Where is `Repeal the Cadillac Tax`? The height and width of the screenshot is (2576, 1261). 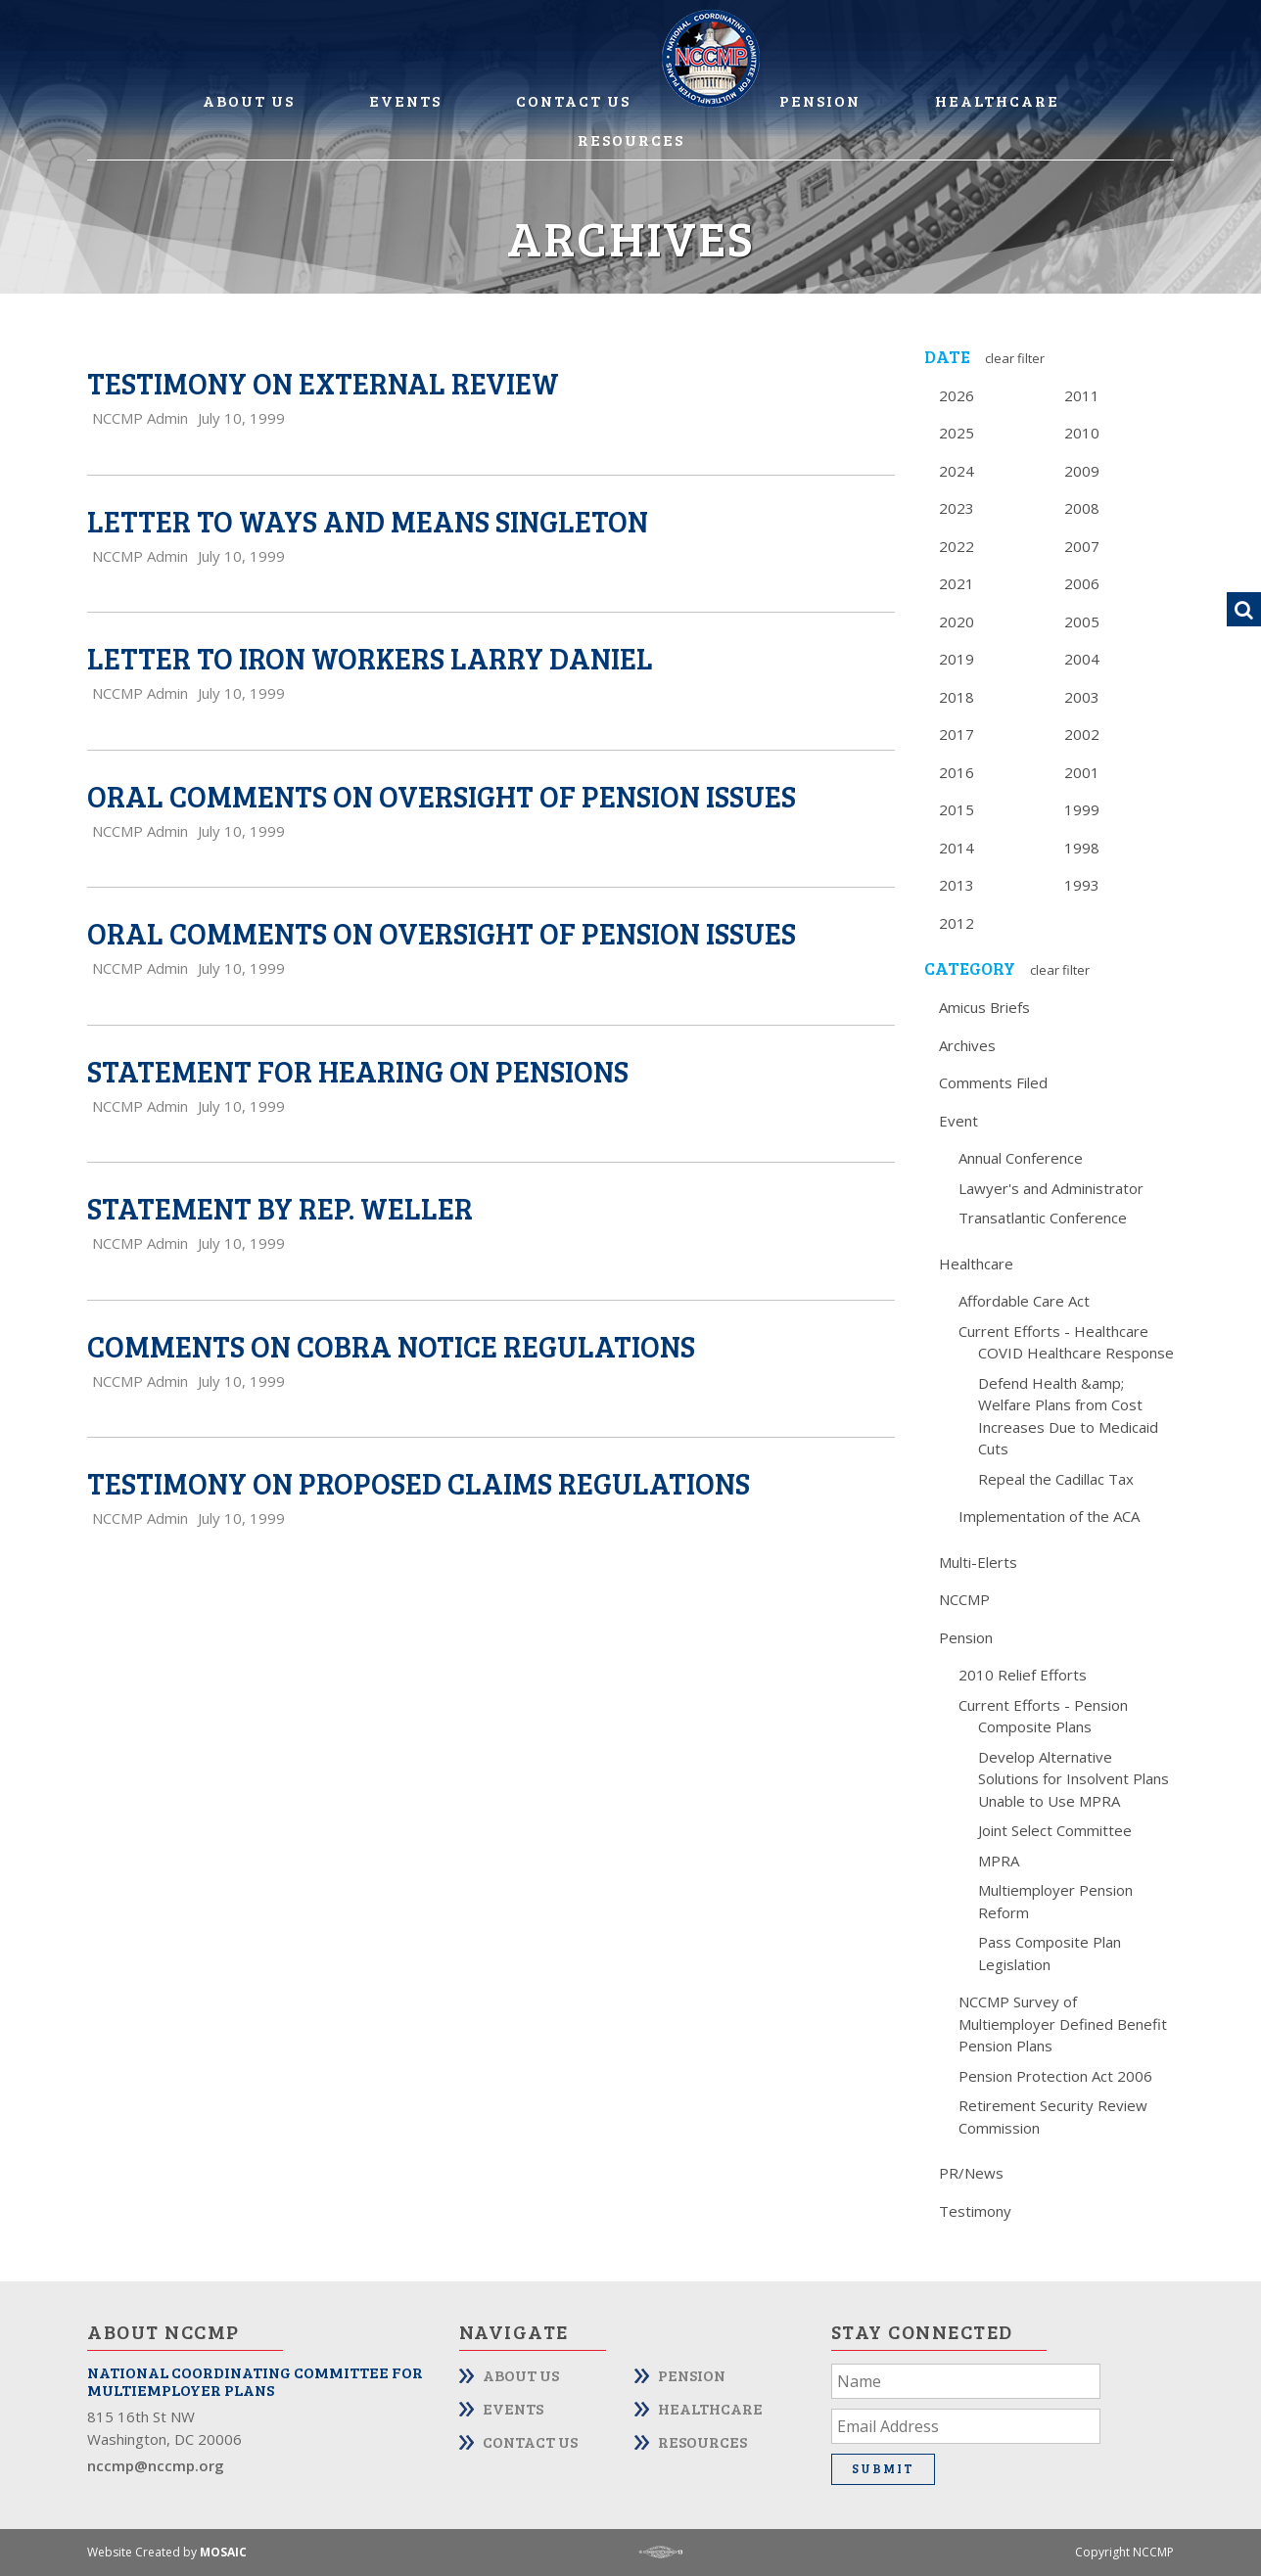 Repeal the Cadillac Tax is located at coordinates (1056, 1479).